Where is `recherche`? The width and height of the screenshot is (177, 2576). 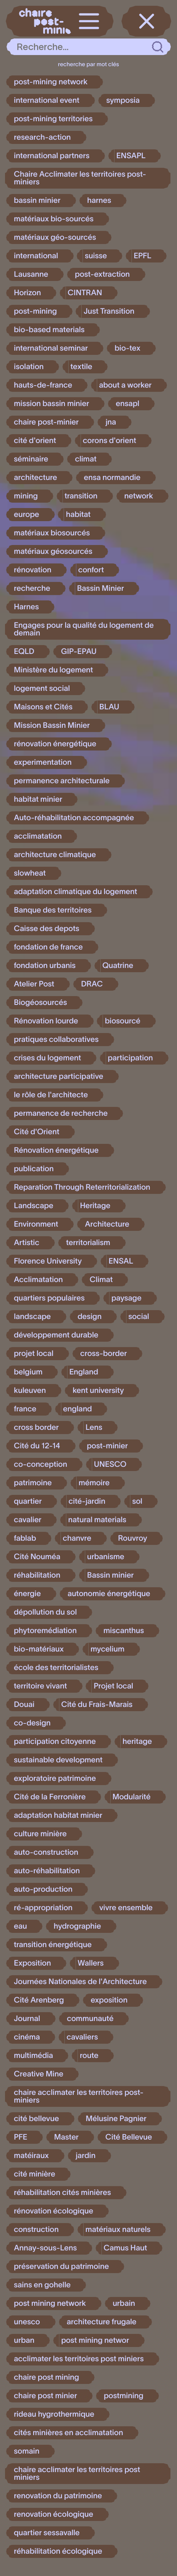
recherche is located at coordinates (32, 588).